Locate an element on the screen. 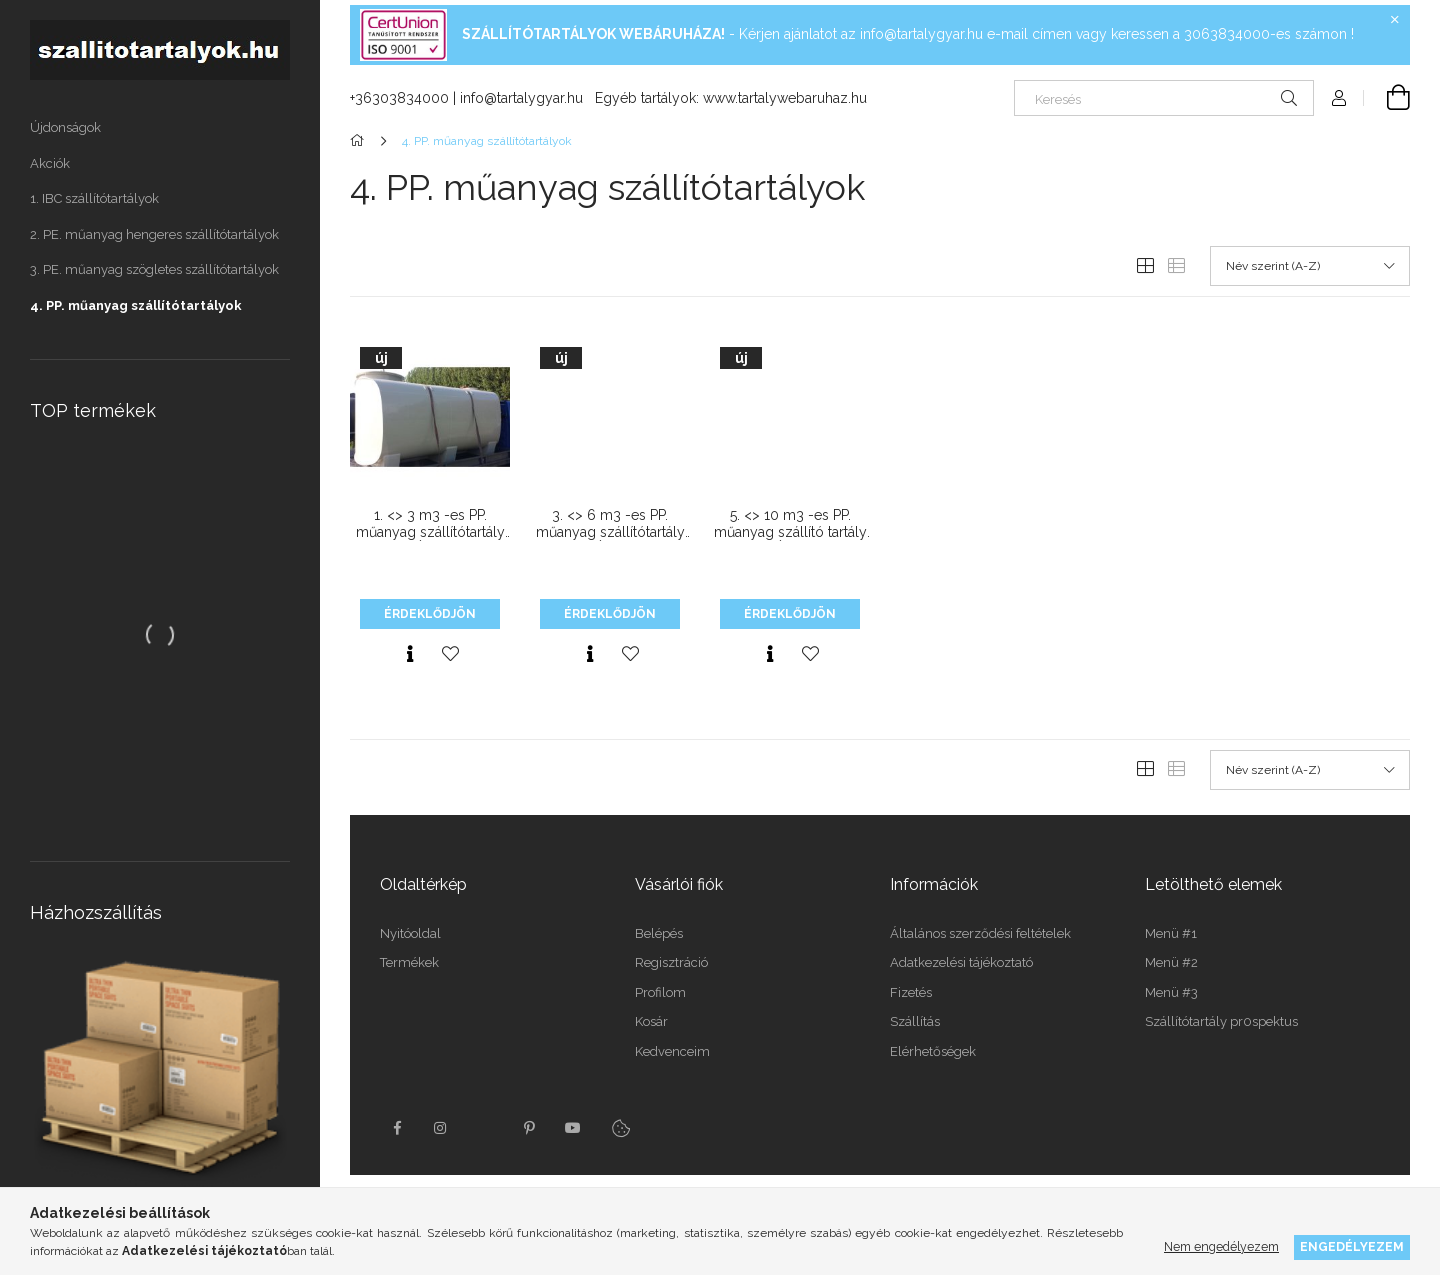 The image size is (1440, 1275). Profilom is located at coordinates (660, 992).